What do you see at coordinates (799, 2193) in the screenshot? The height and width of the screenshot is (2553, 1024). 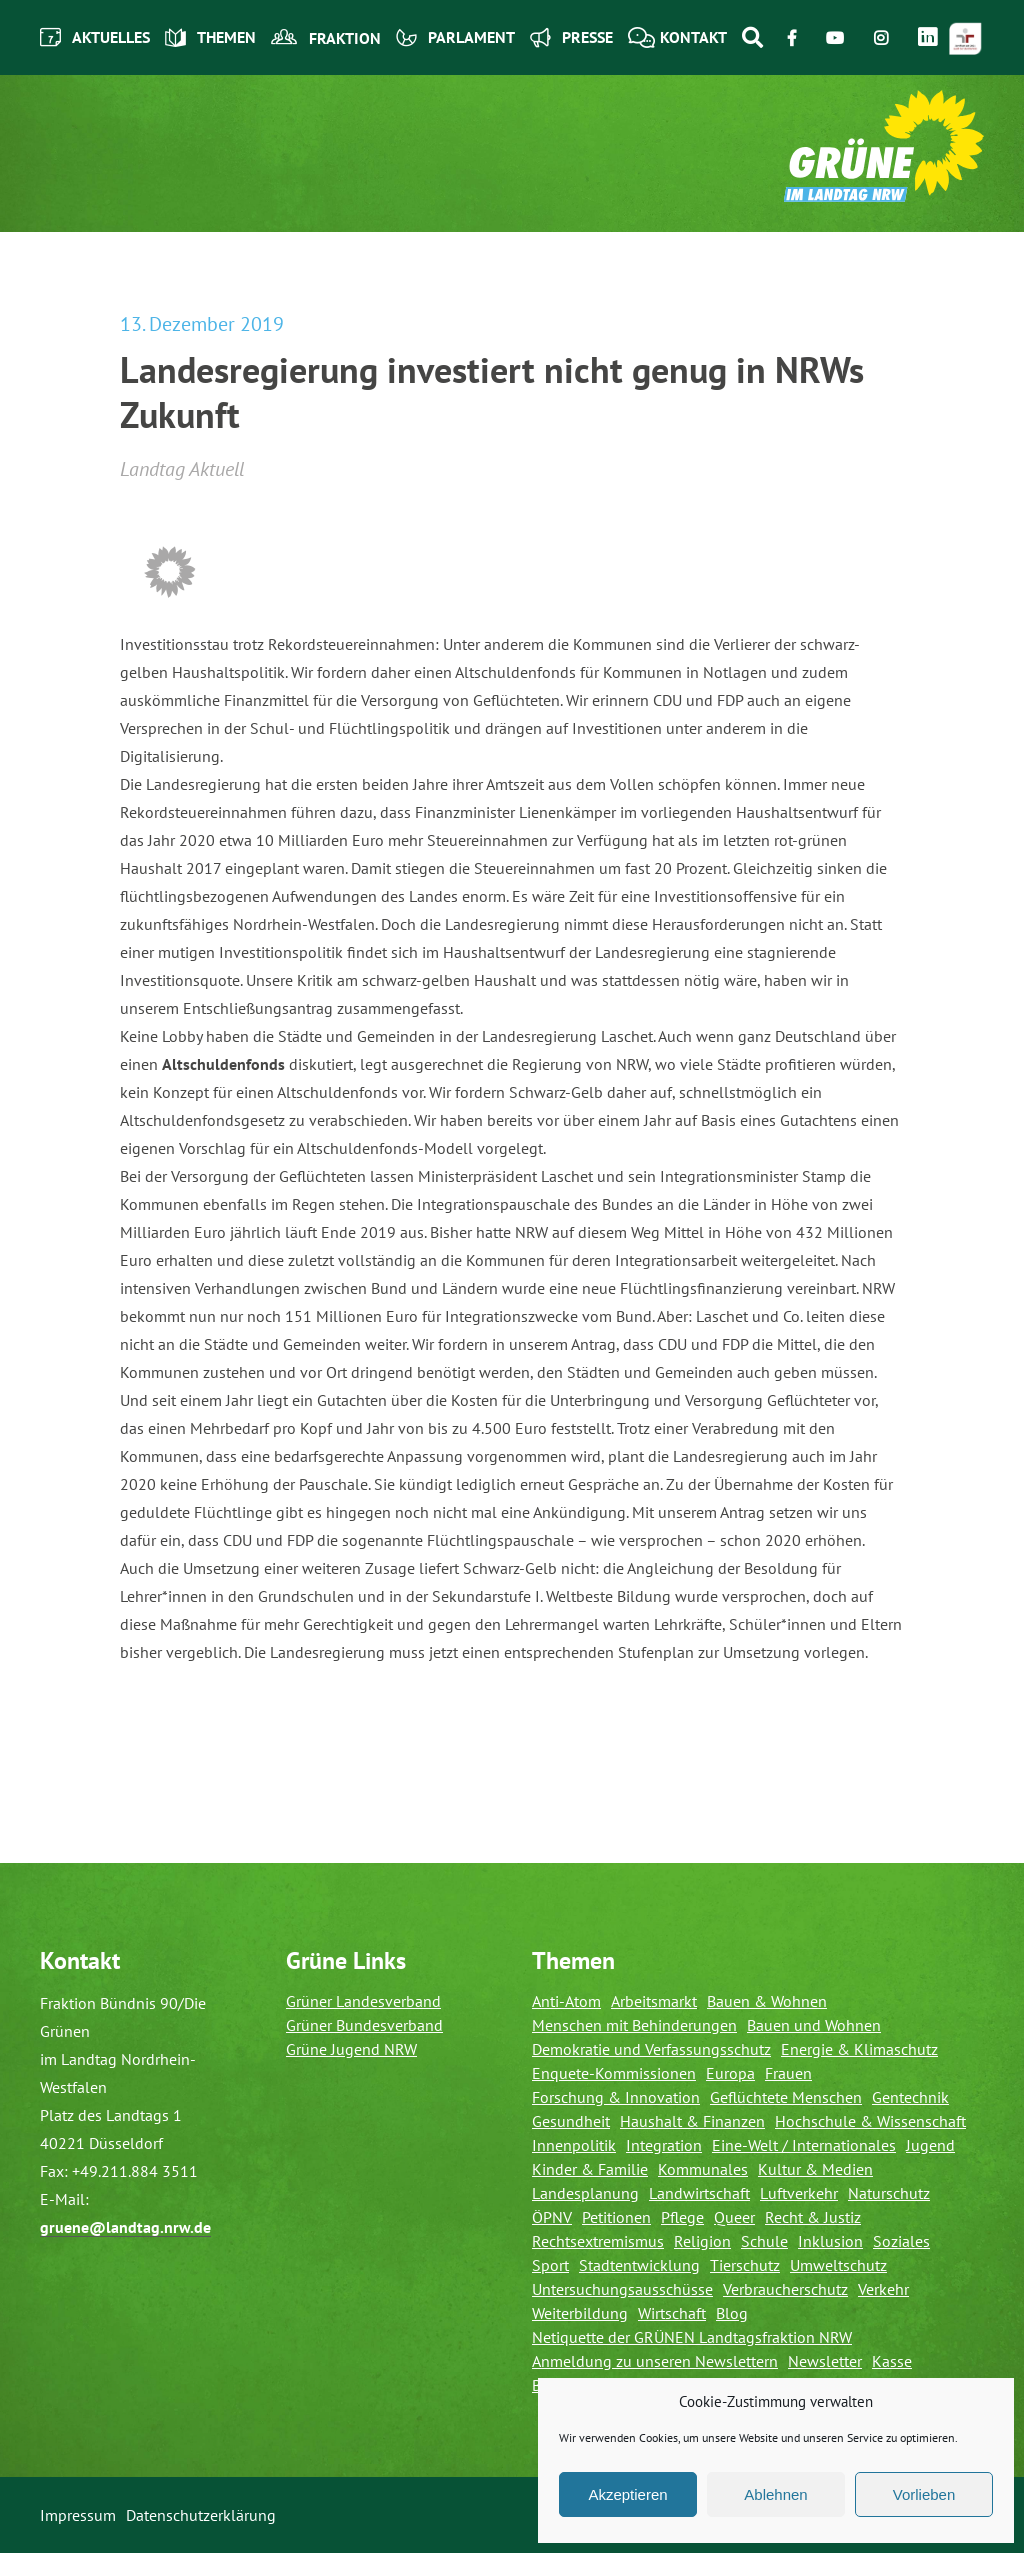 I see `Luftverkehr` at bounding box center [799, 2193].